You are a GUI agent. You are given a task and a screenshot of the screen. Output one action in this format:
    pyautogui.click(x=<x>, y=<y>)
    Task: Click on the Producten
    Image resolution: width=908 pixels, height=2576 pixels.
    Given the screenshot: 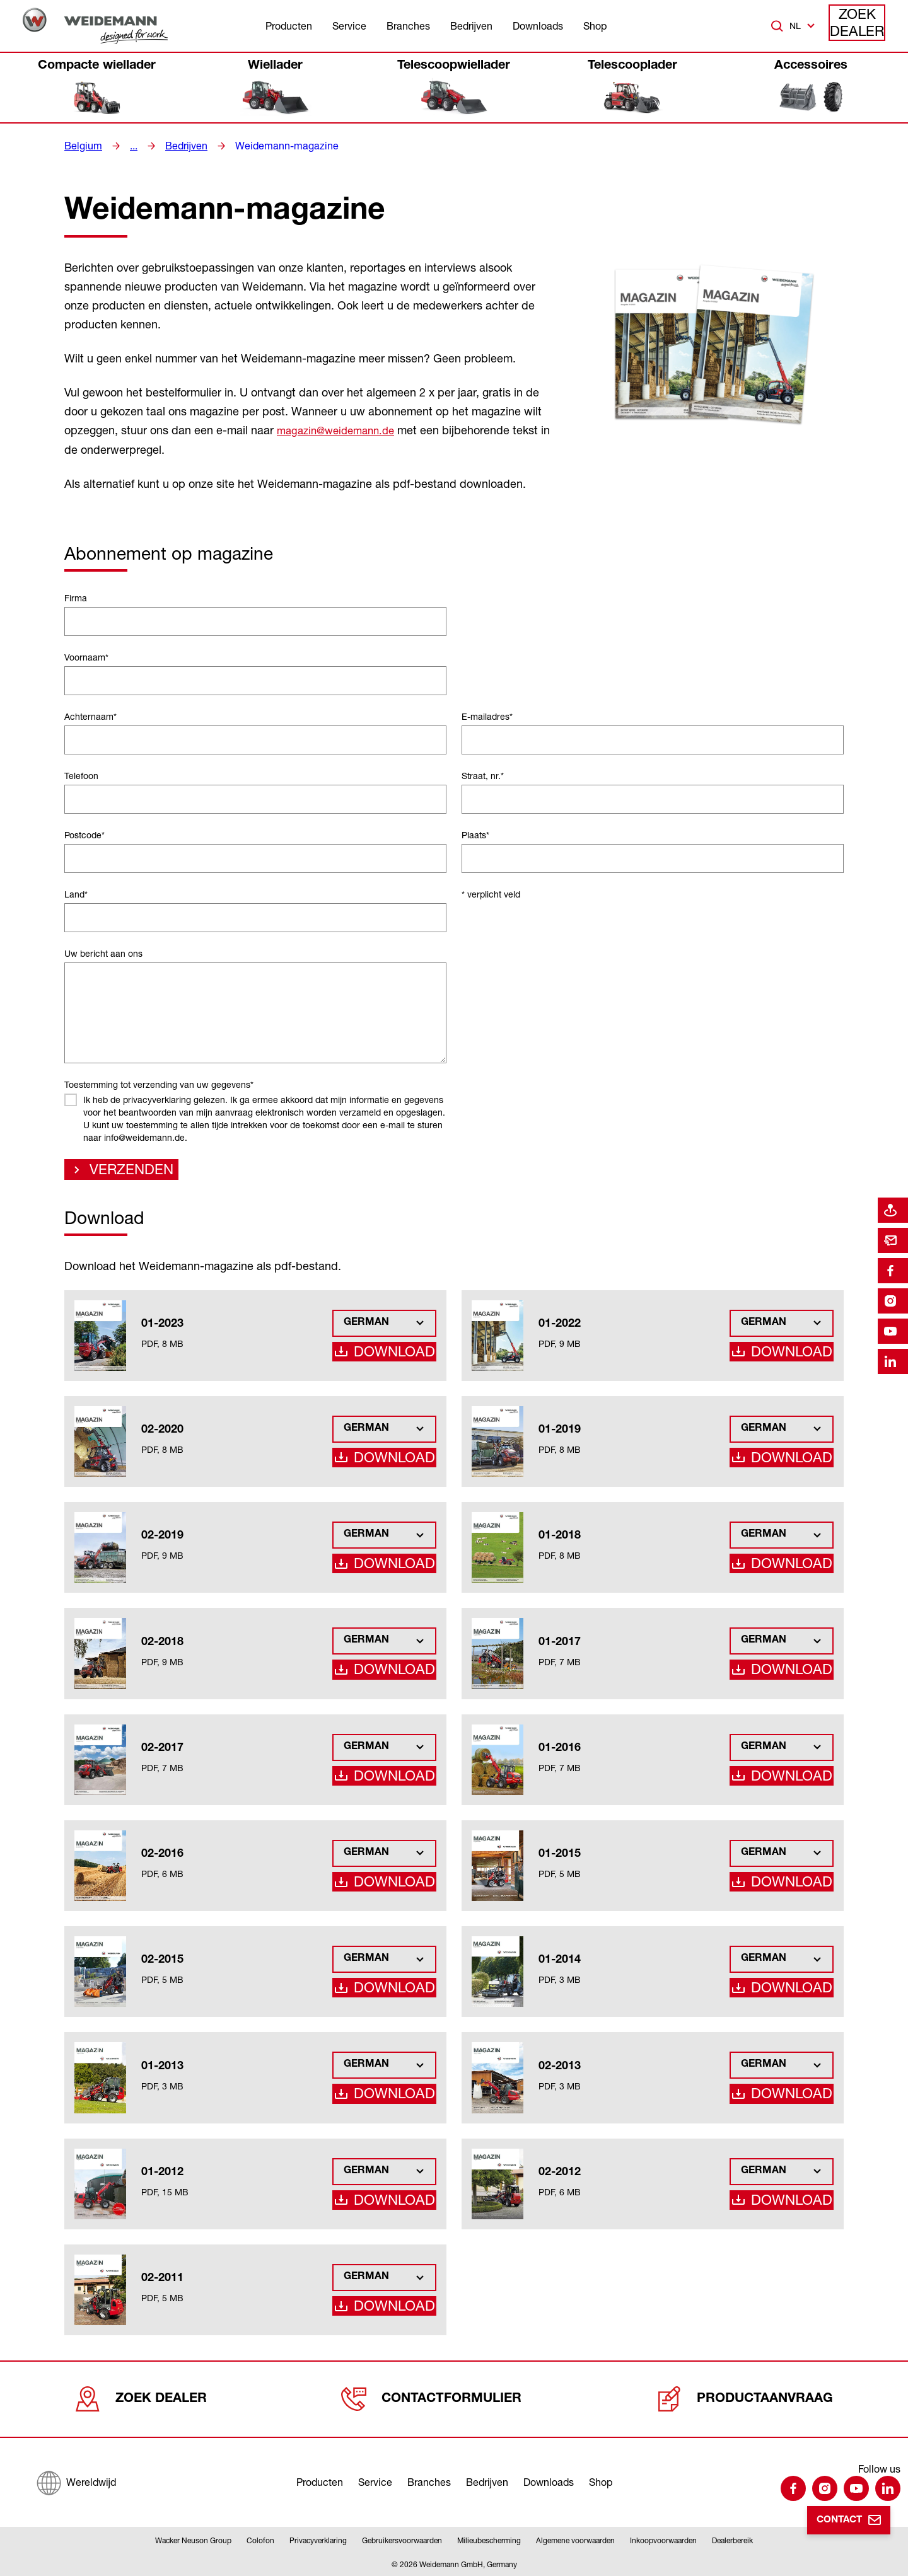 What is the action you would take?
    pyautogui.click(x=288, y=26)
    